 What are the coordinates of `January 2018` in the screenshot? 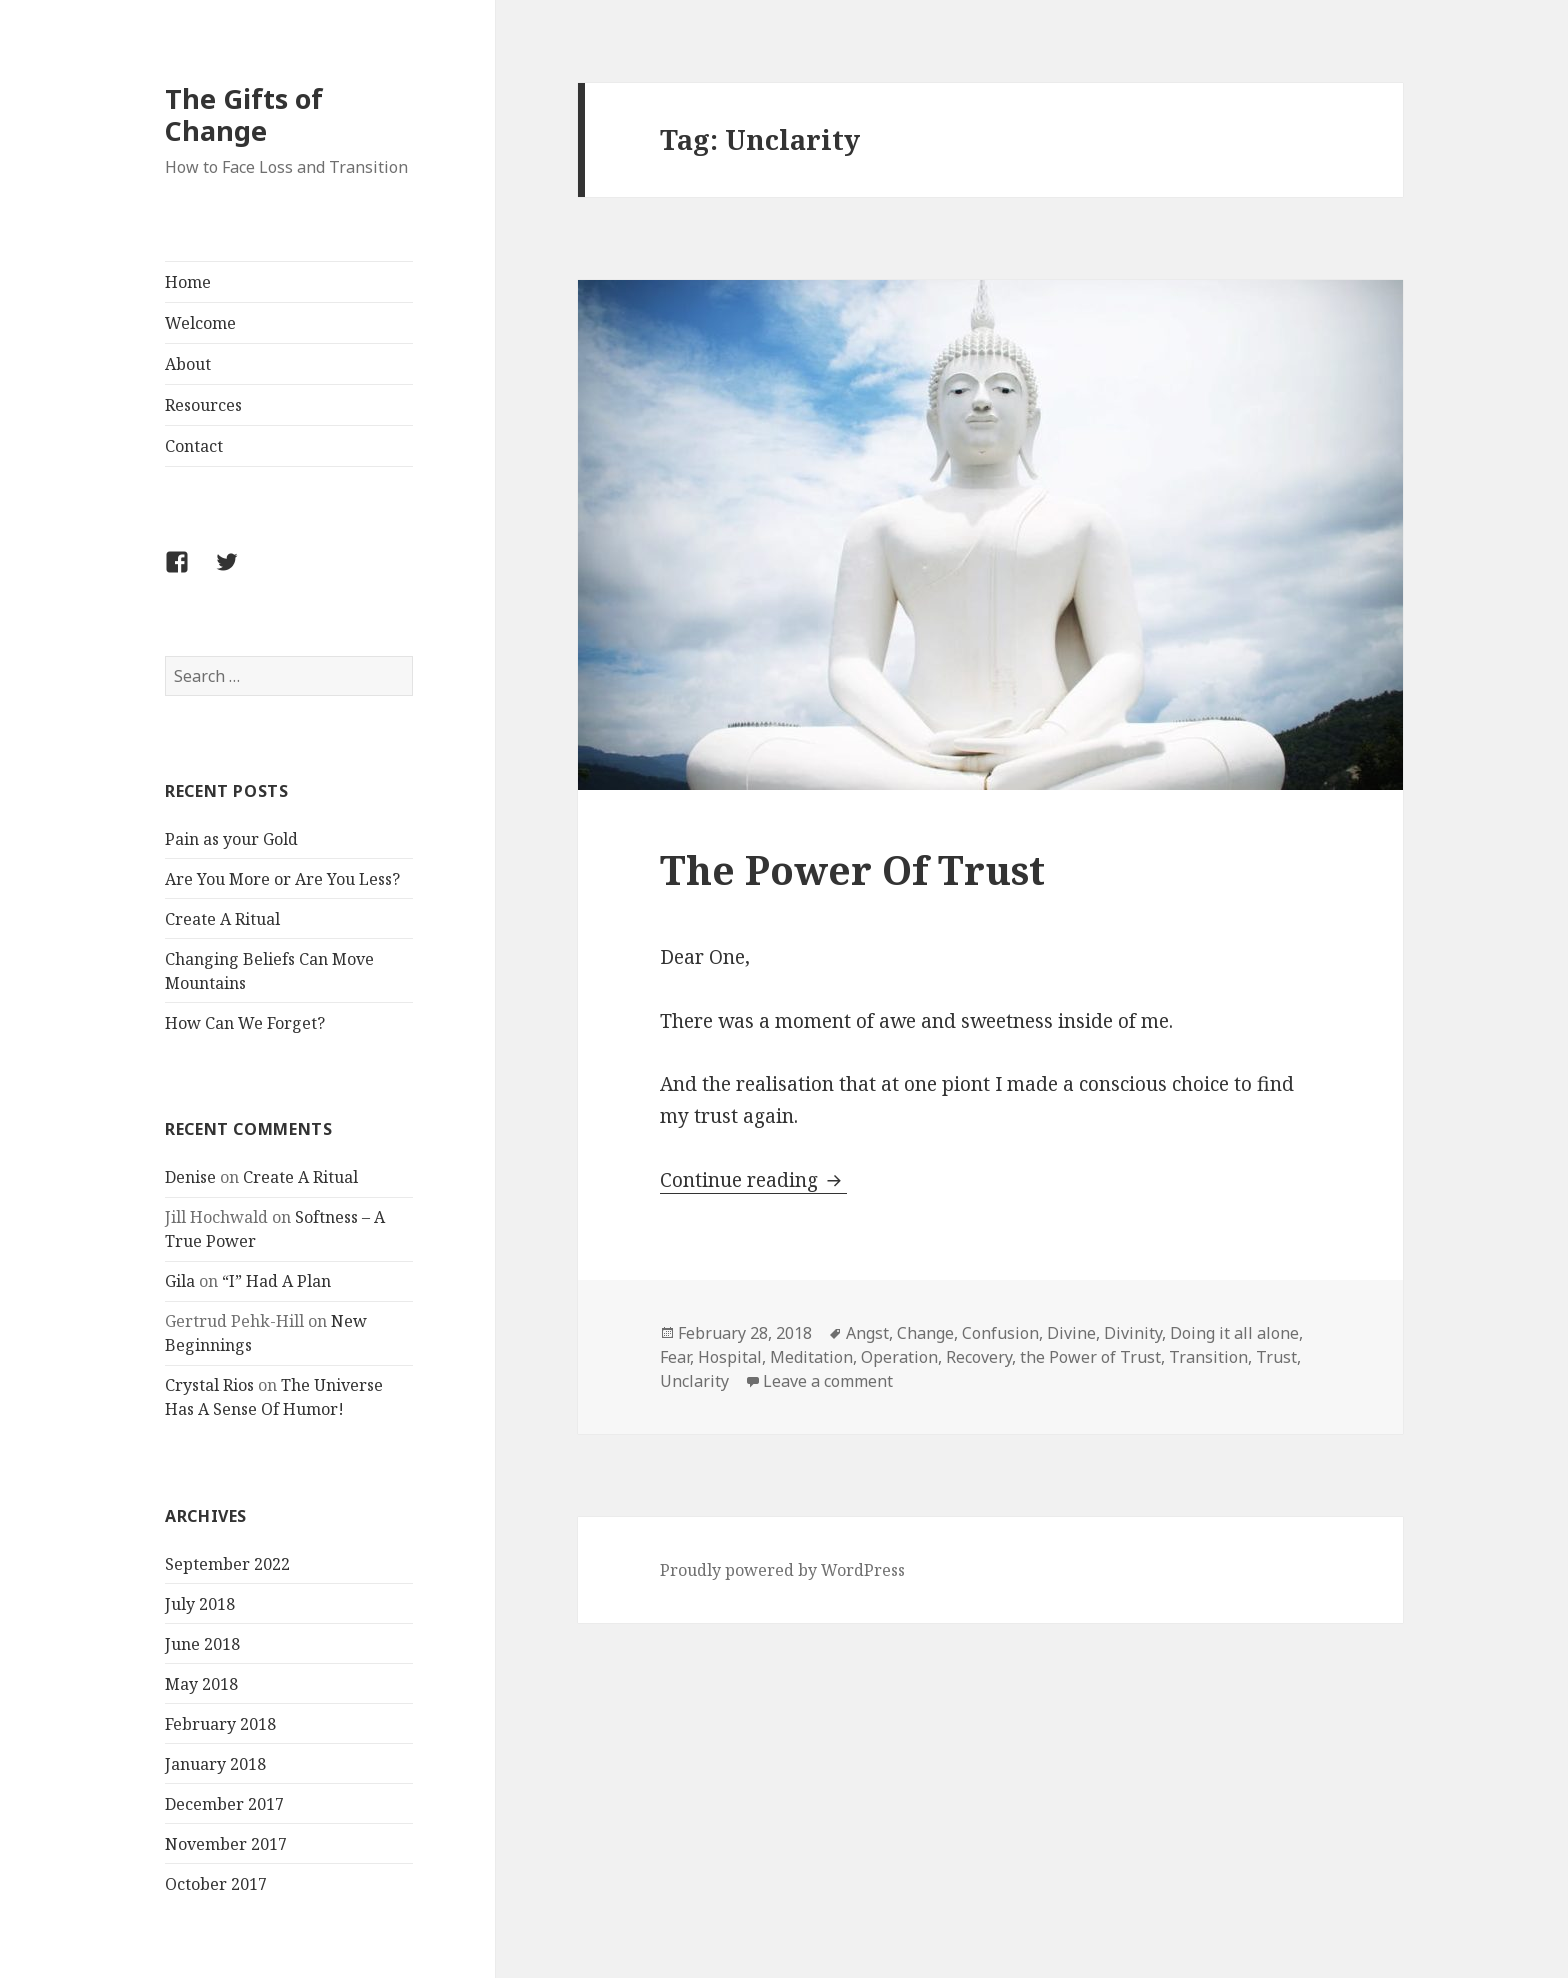 It's located at (215, 1764).